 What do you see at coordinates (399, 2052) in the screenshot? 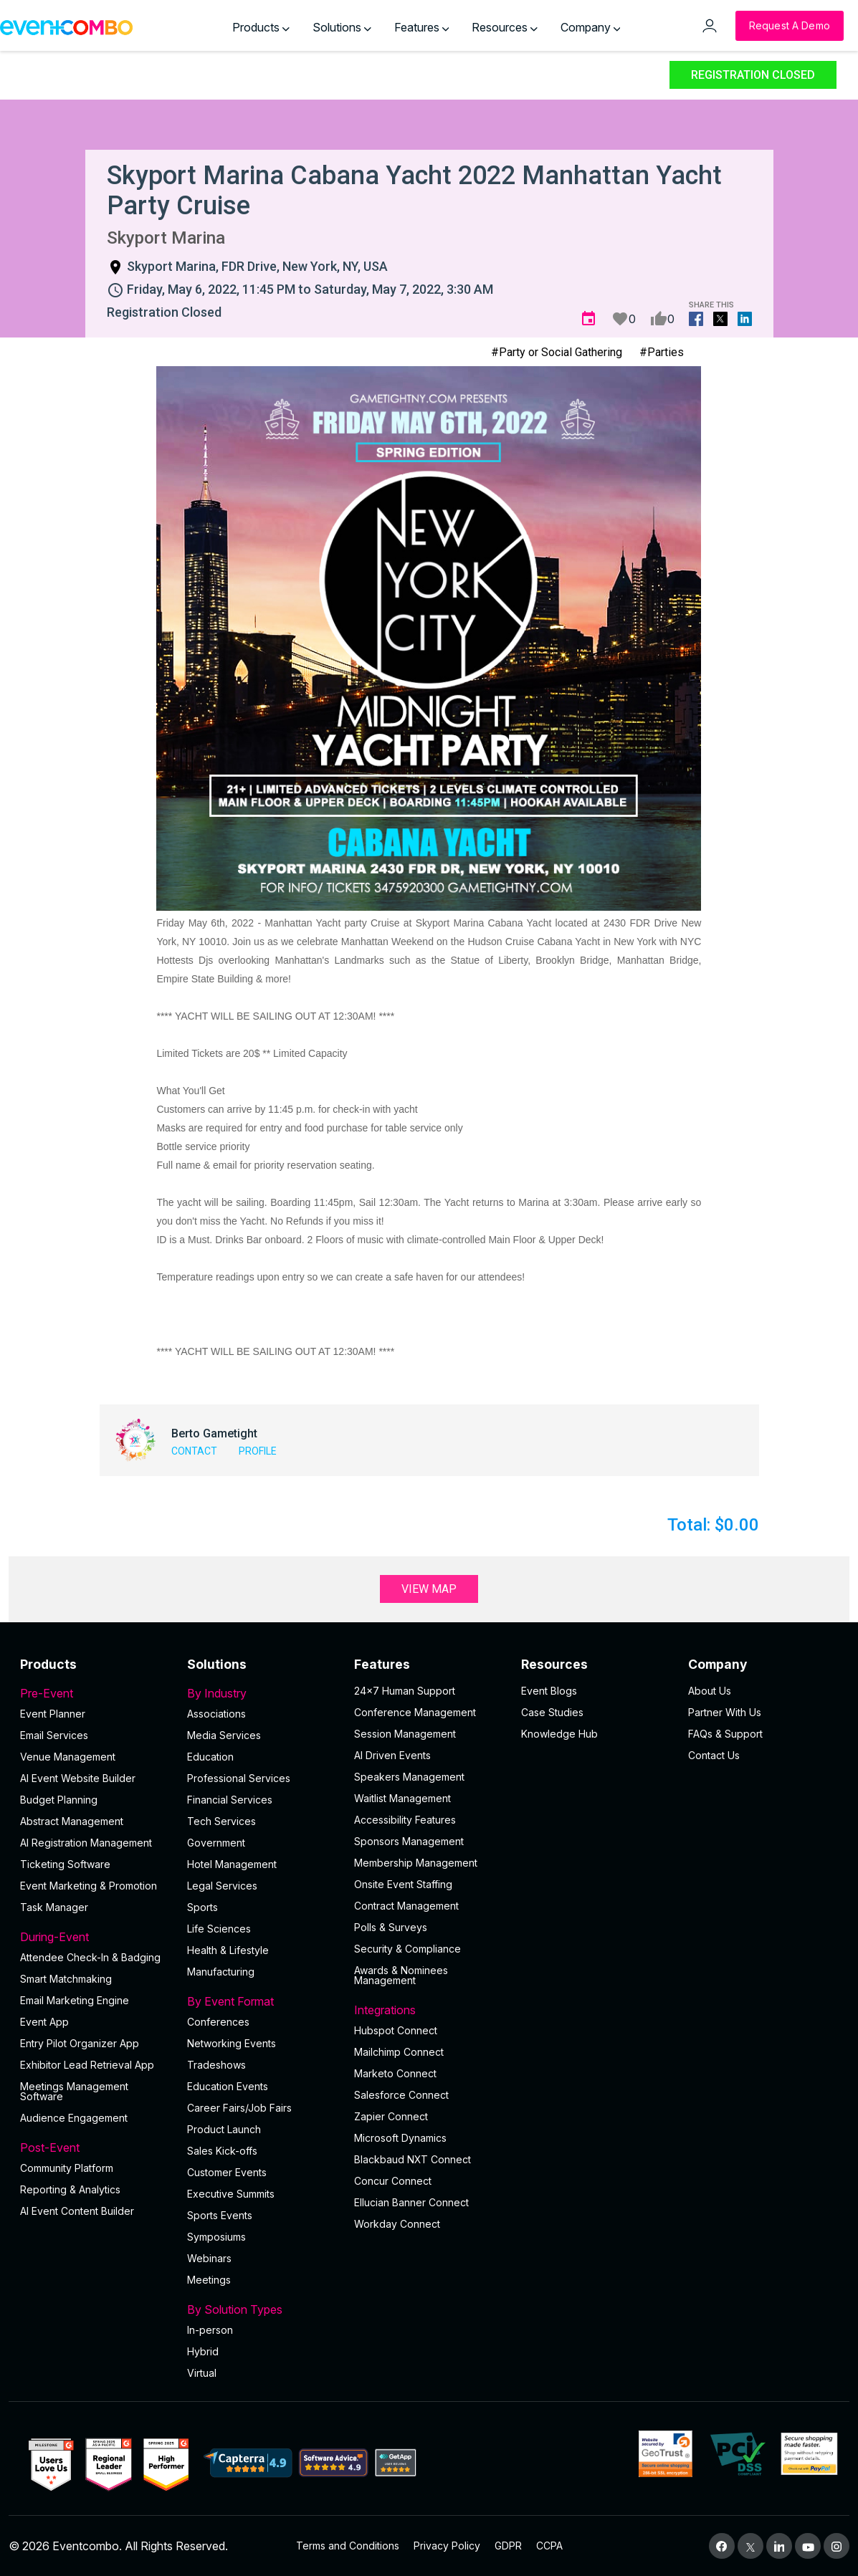
I see `Mailchimp Connect` at bounding box center [399, 2052].